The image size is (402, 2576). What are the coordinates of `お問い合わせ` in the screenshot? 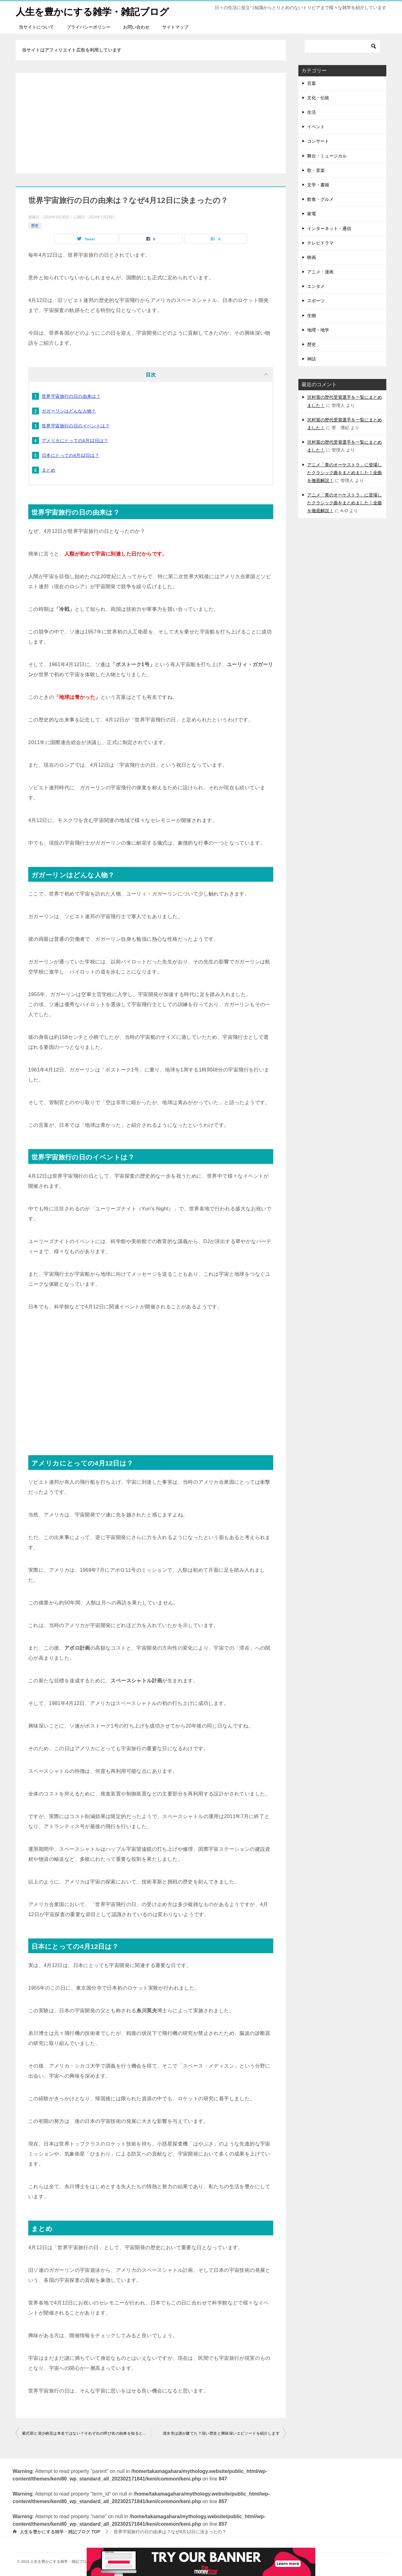 It's located at (136, 26).